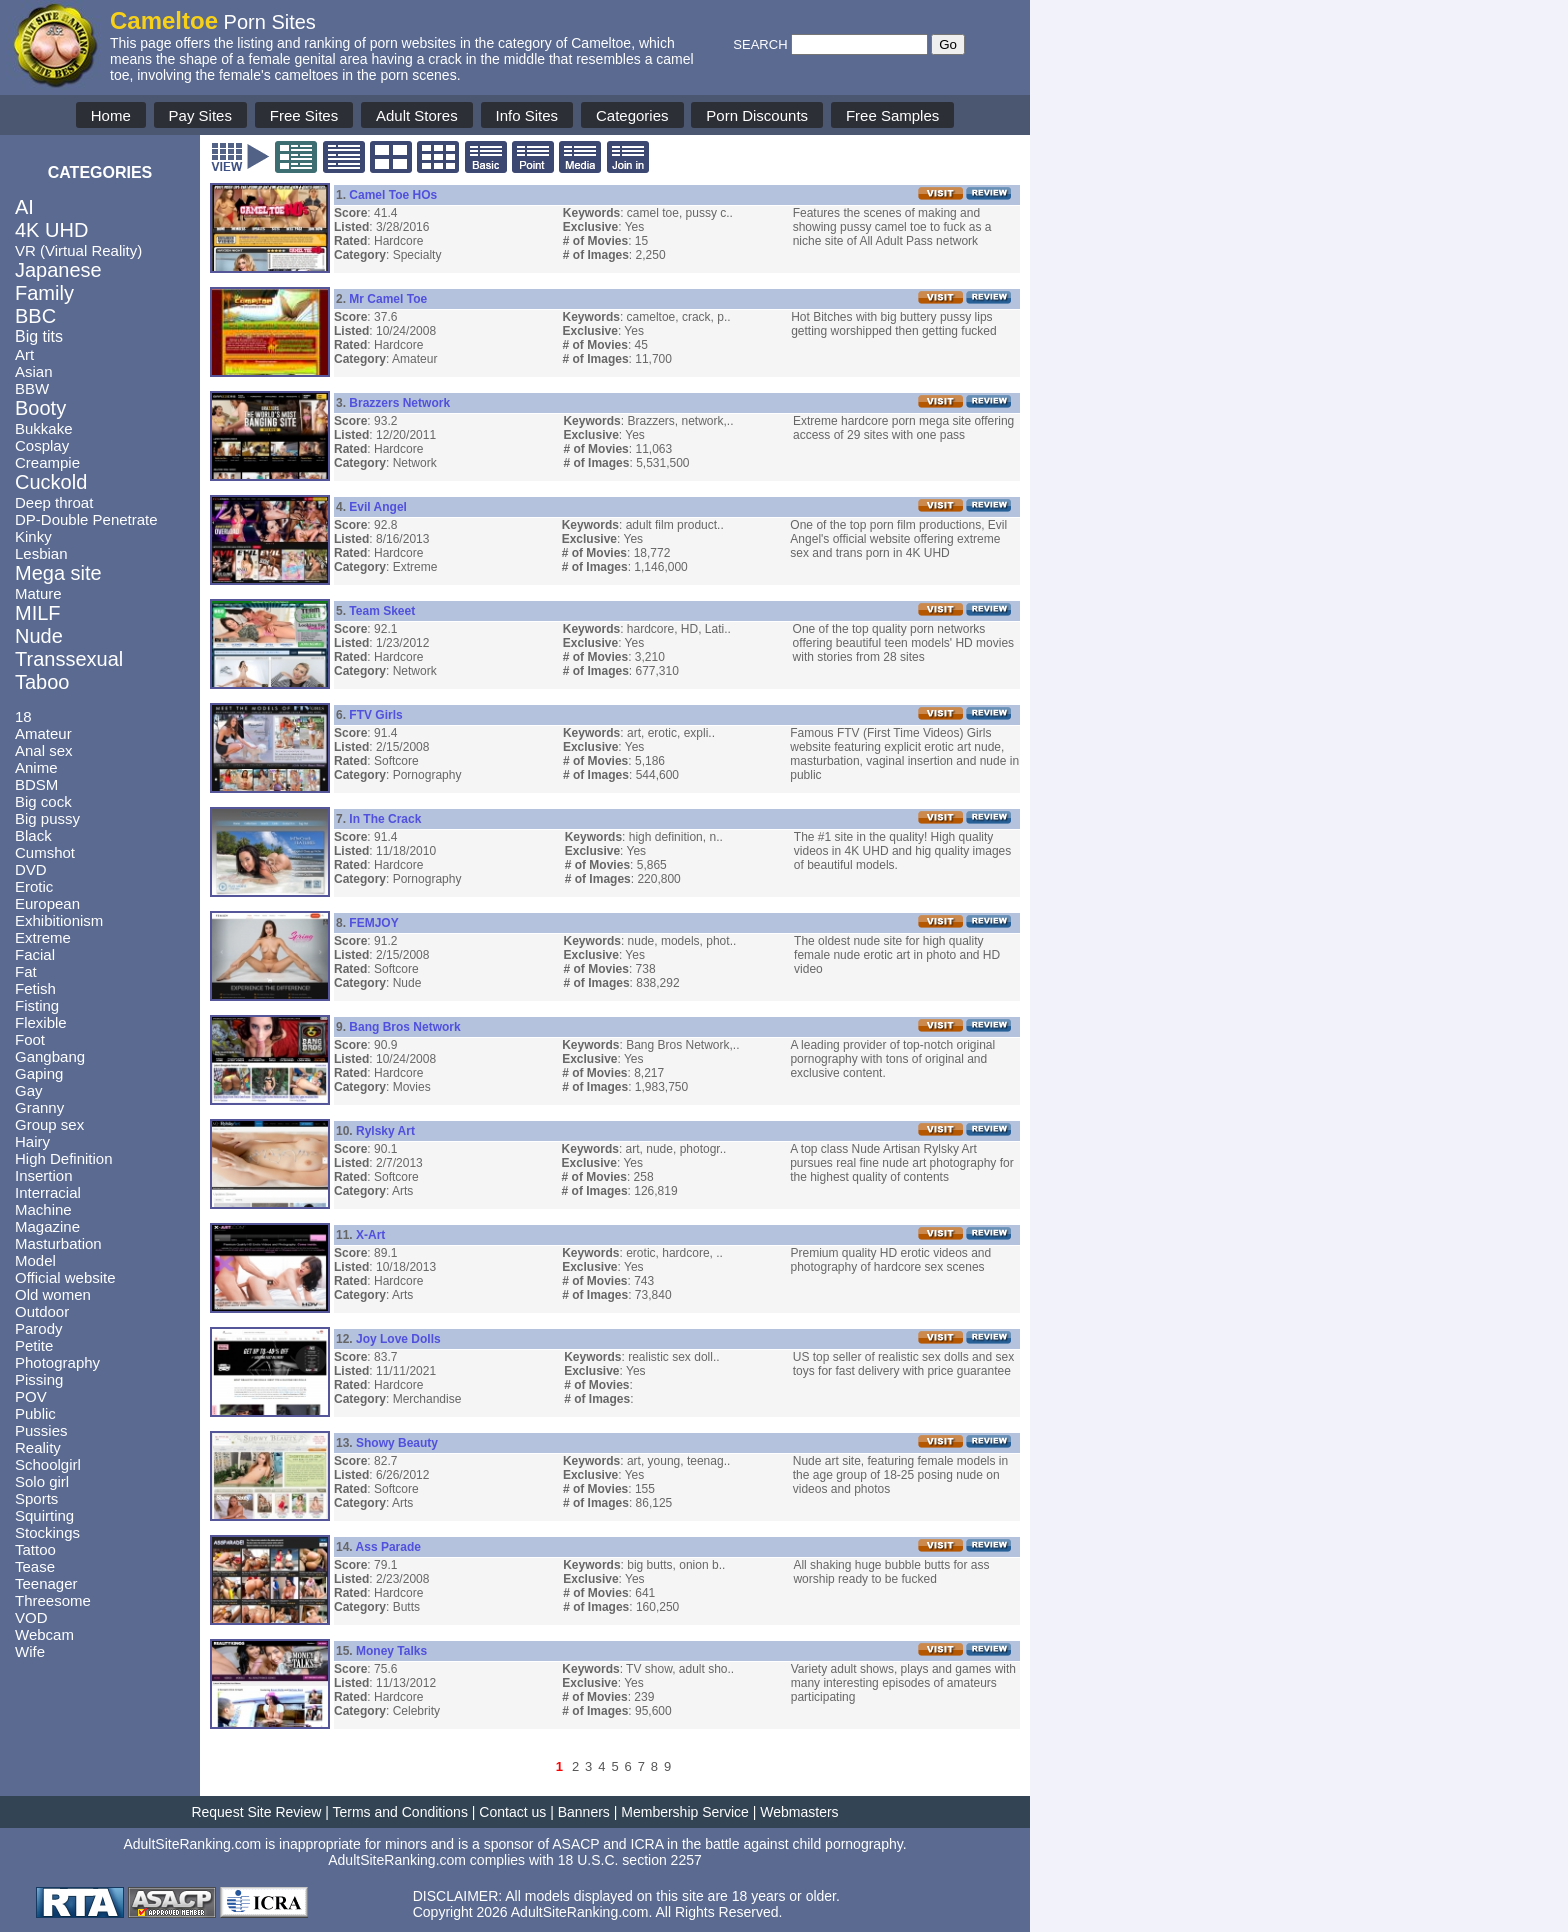 Image resolution: width=1568 pixels, height=1932 pixels. I want to click on Pay Sites, so click(200, 115).